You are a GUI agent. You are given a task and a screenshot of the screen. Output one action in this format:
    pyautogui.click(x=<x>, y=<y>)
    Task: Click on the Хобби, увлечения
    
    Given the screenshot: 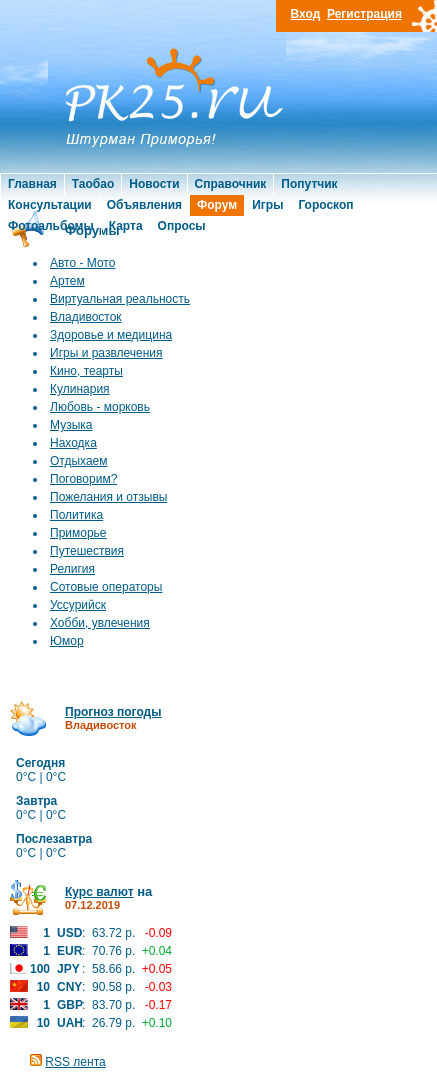 What is the action you would take?
    pyautogui.click(x=100, y=623)
    